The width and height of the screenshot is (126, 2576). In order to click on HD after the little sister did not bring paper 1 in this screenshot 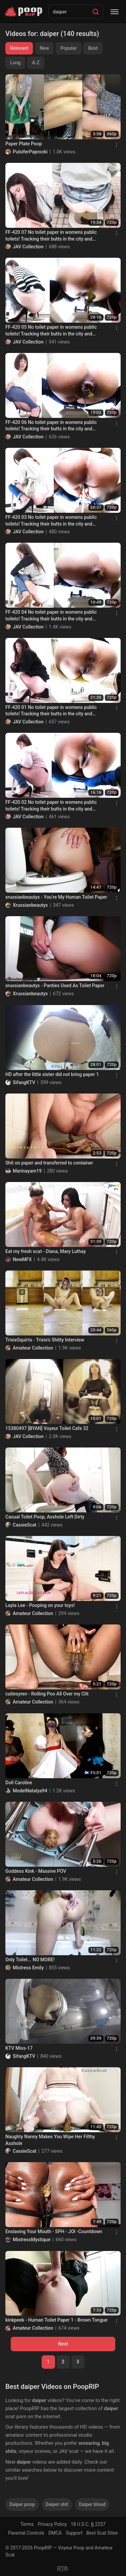, I will do `click(52, 1074)`.